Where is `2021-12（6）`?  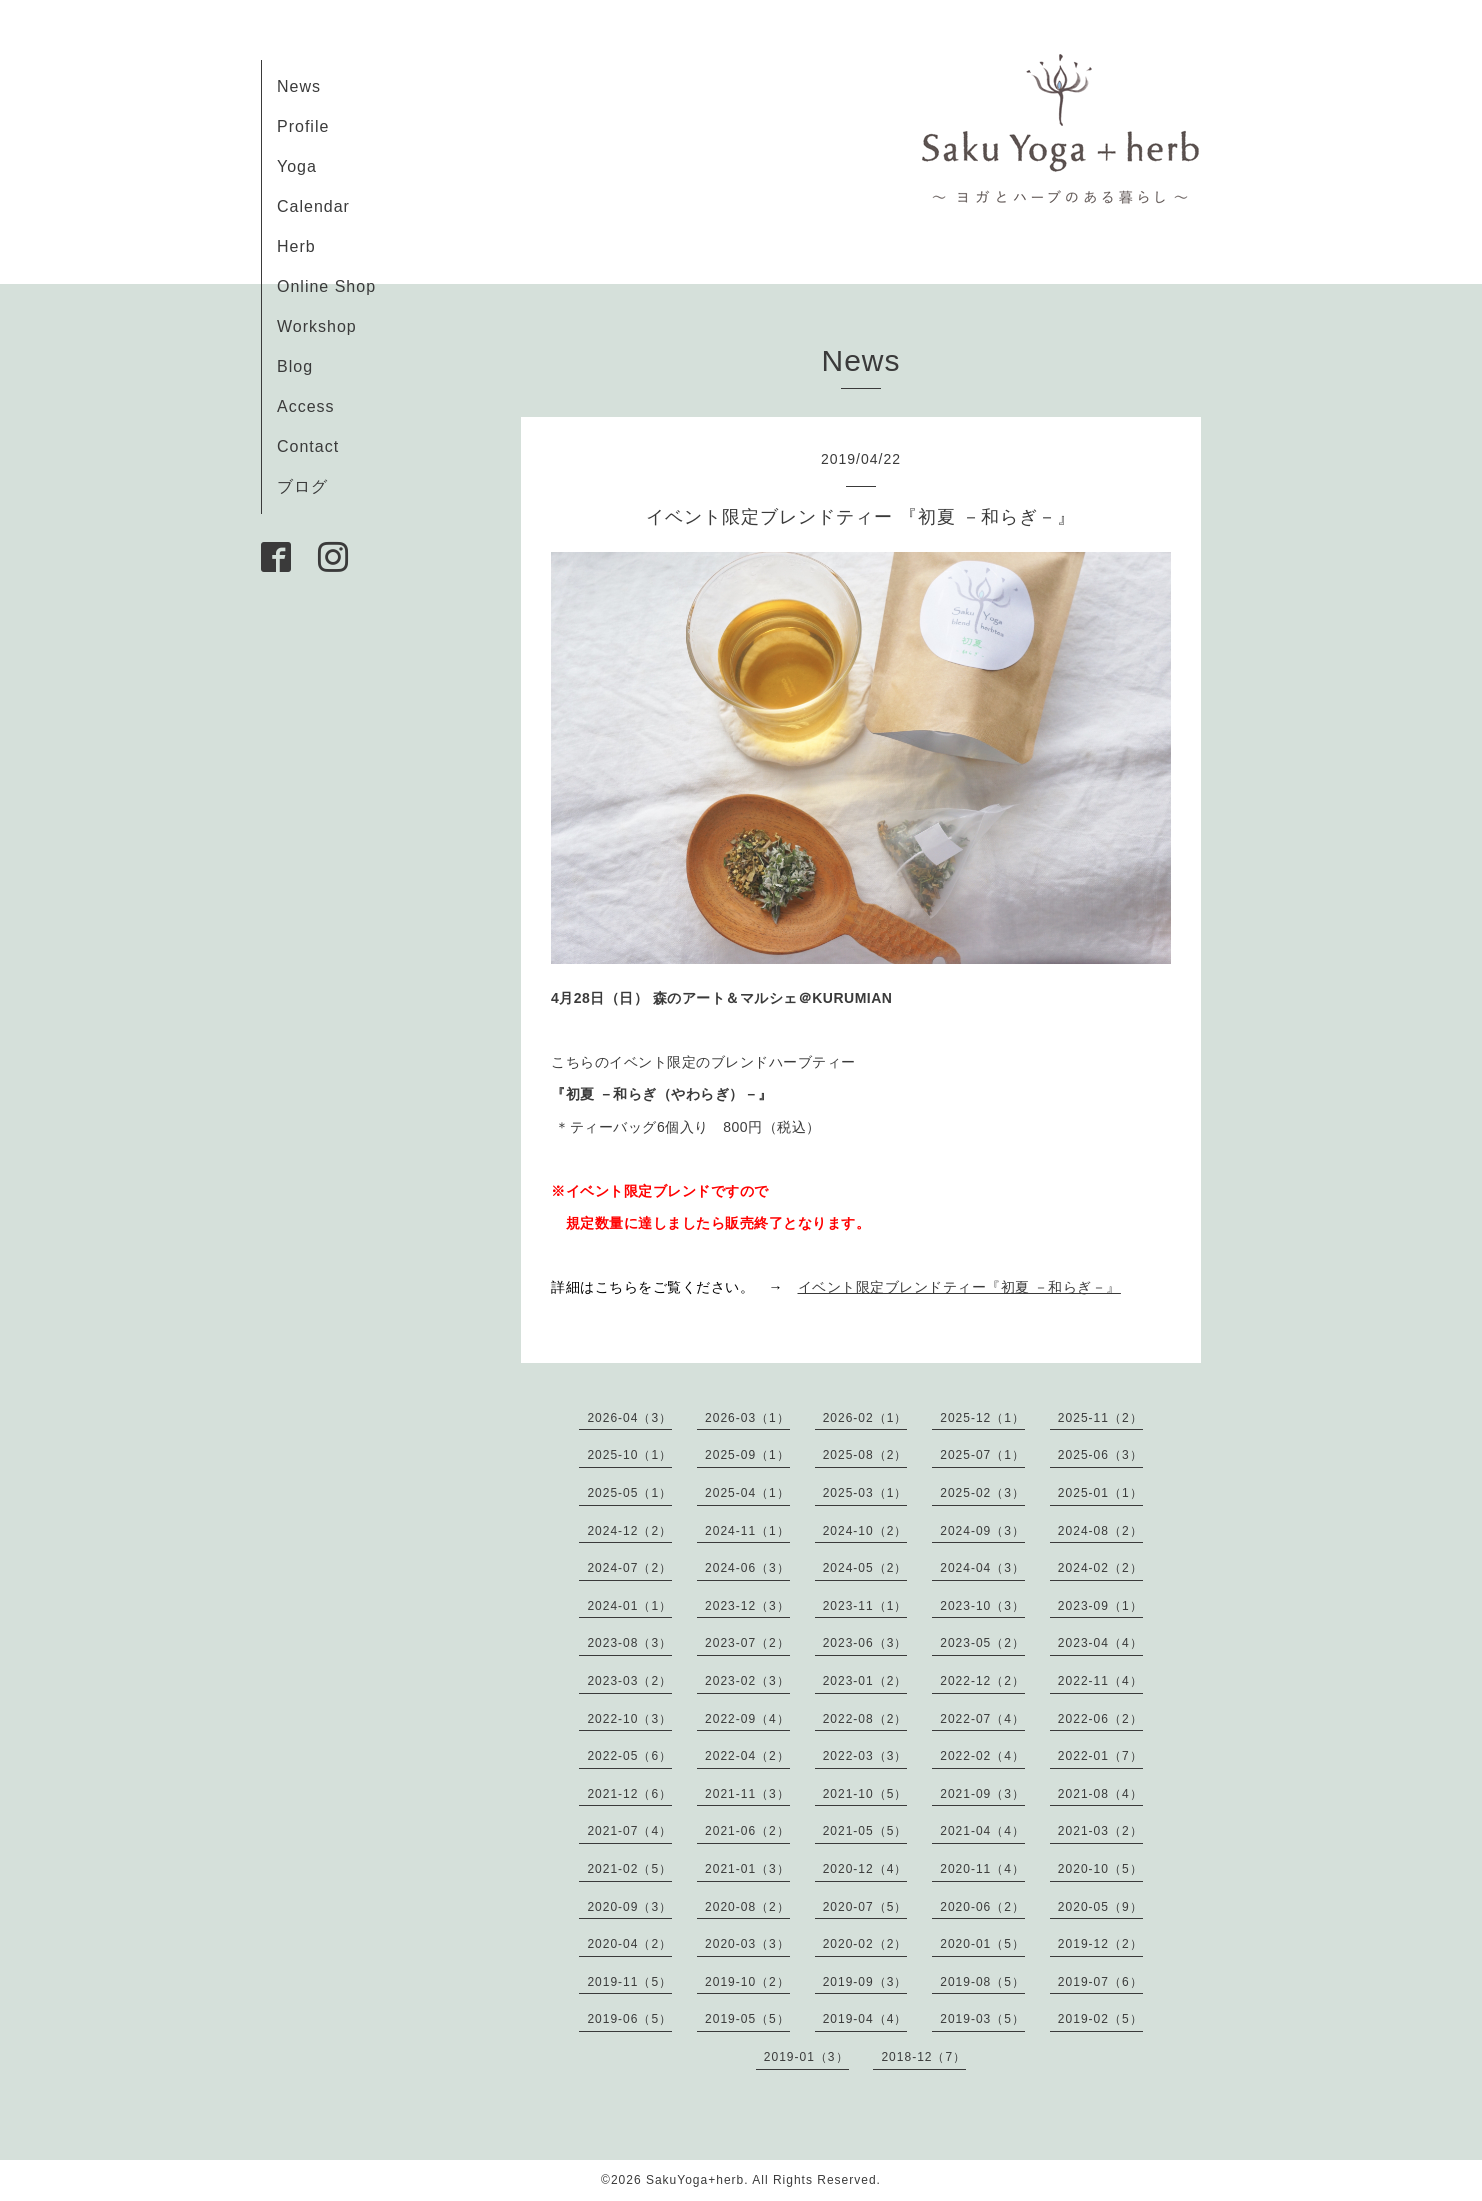 2021-12（6） is located at coordinates (629, 1794).